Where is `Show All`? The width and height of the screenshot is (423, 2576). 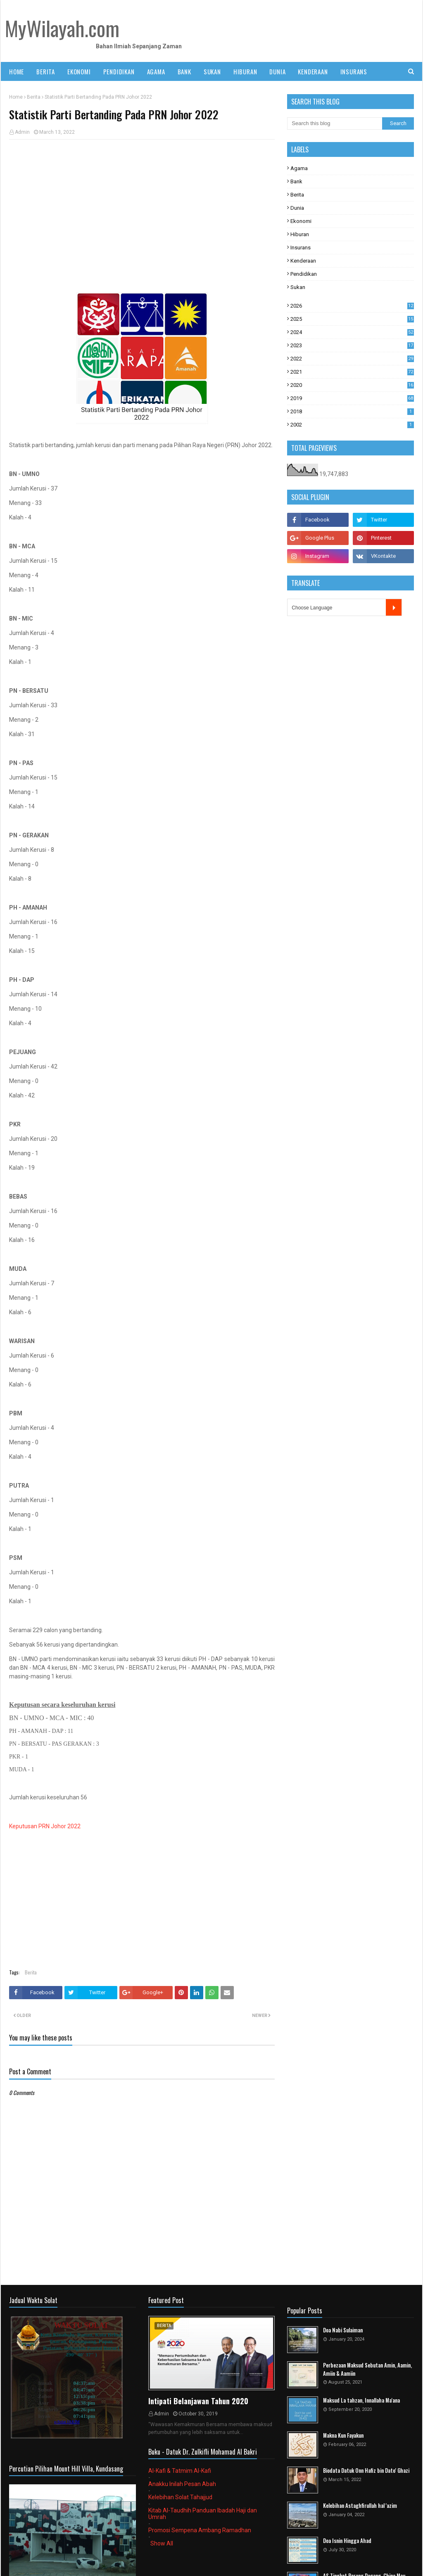
Show All is located at coordinates (161, 2543).